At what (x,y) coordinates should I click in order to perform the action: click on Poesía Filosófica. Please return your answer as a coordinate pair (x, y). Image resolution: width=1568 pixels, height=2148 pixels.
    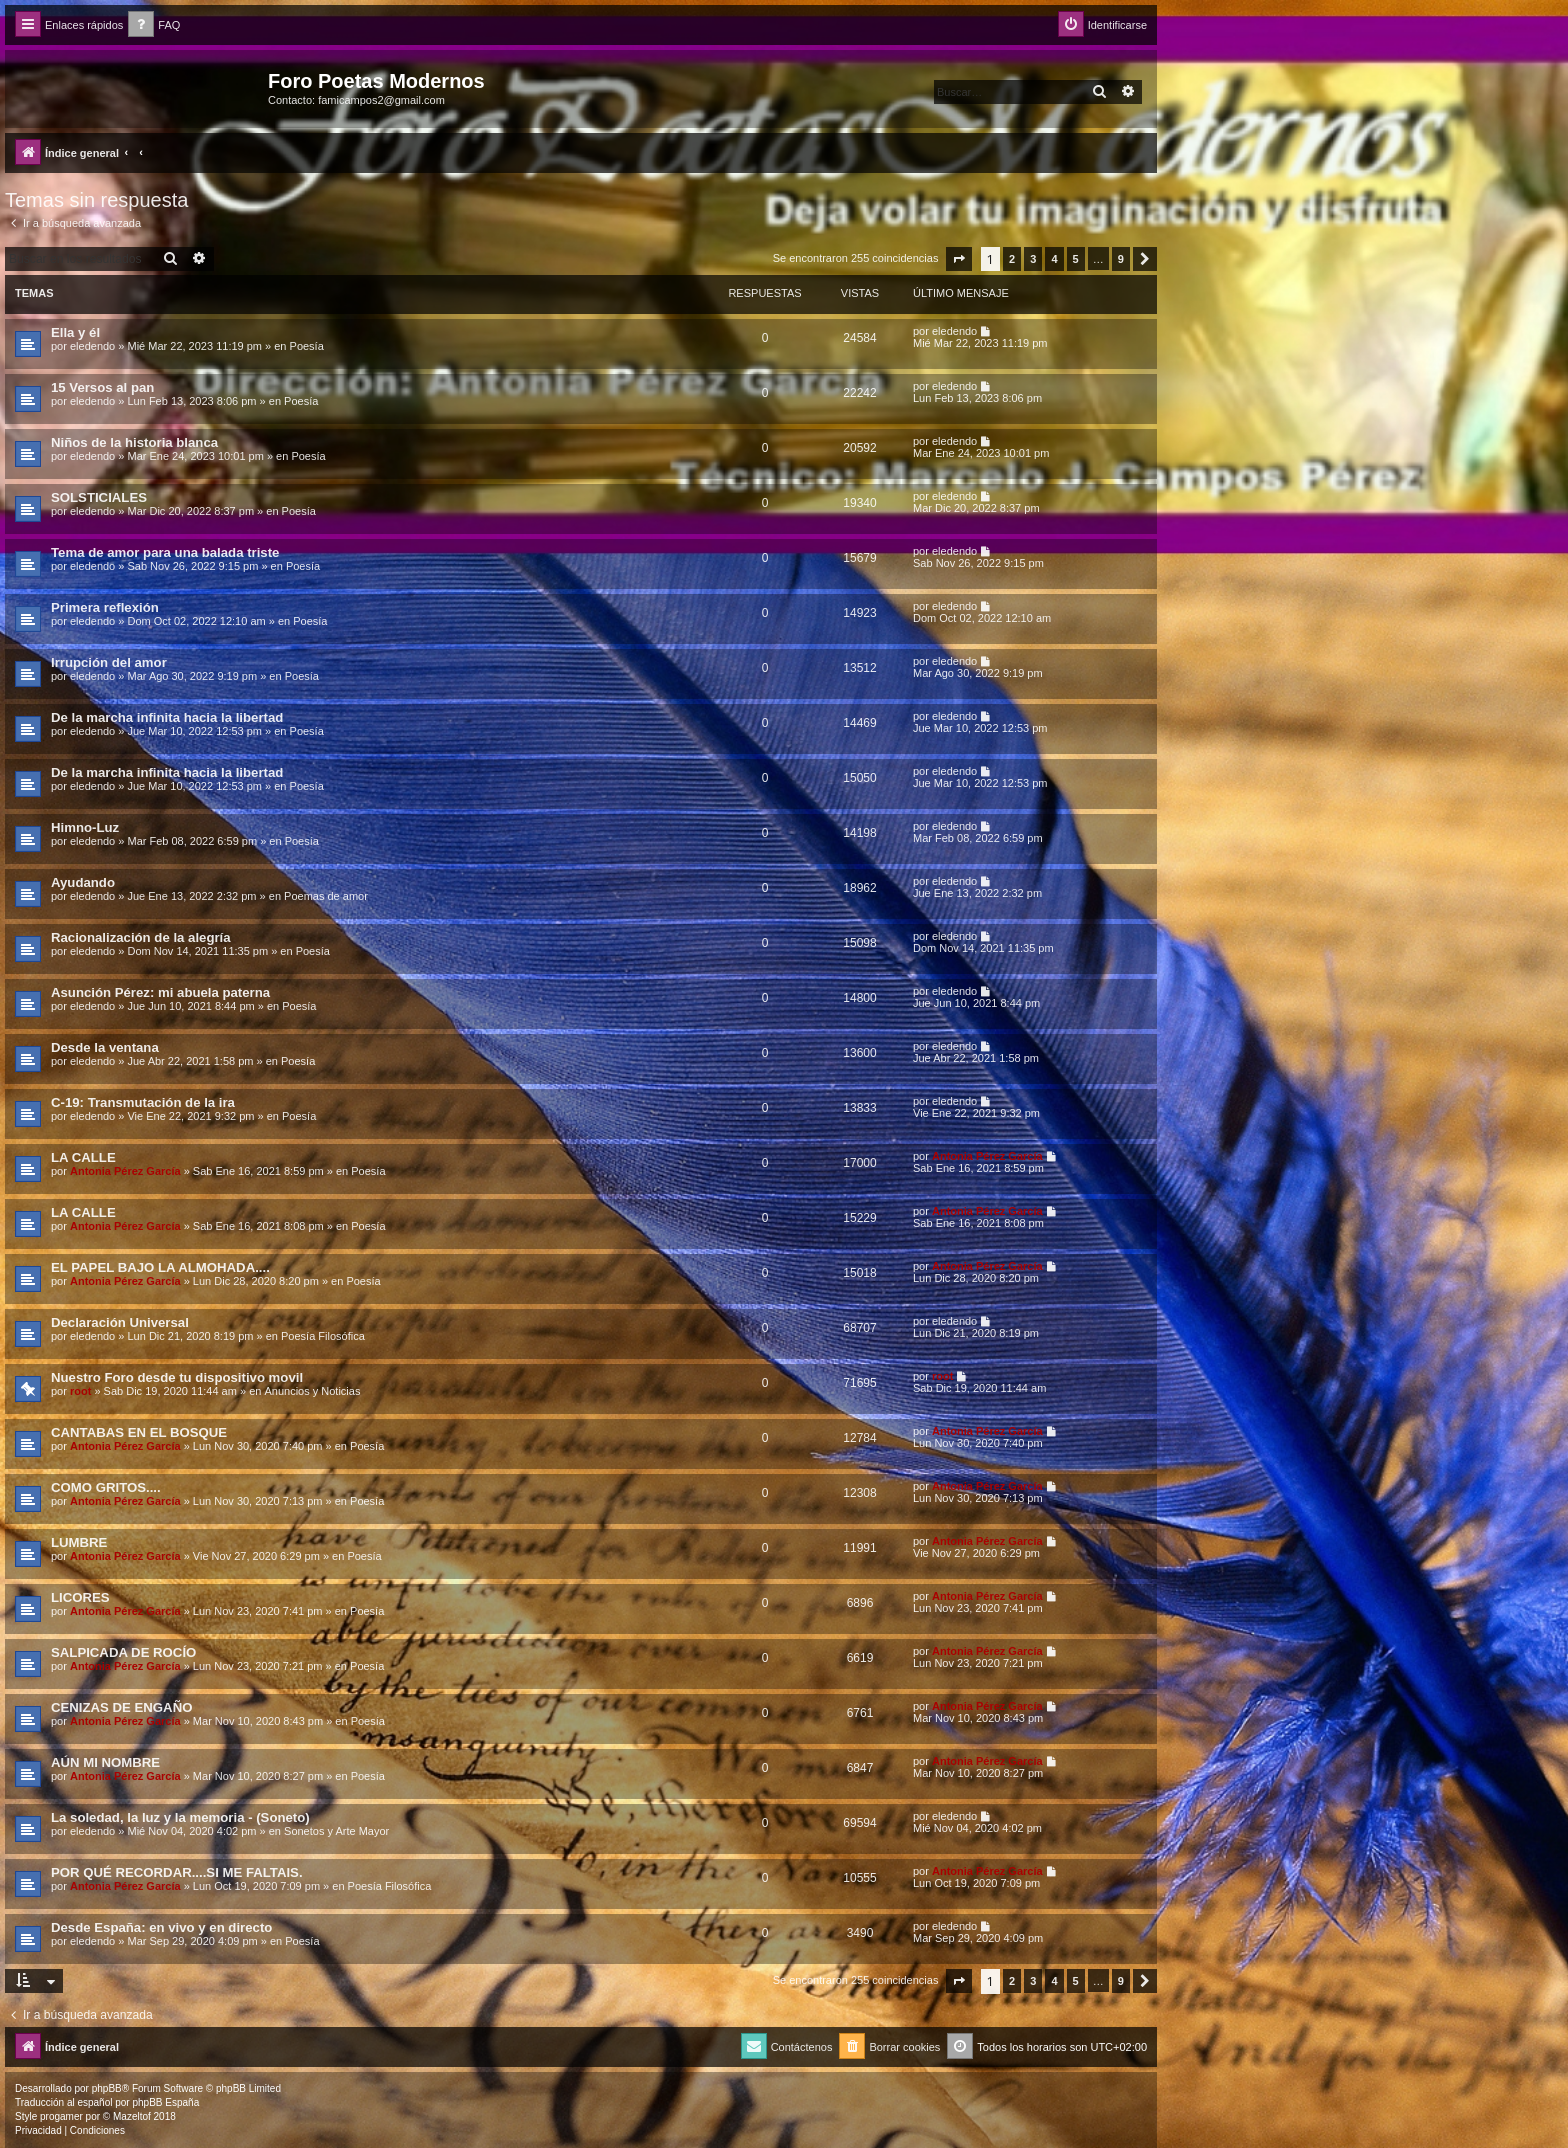
    Looking at the image, I should click on (323, 1336).